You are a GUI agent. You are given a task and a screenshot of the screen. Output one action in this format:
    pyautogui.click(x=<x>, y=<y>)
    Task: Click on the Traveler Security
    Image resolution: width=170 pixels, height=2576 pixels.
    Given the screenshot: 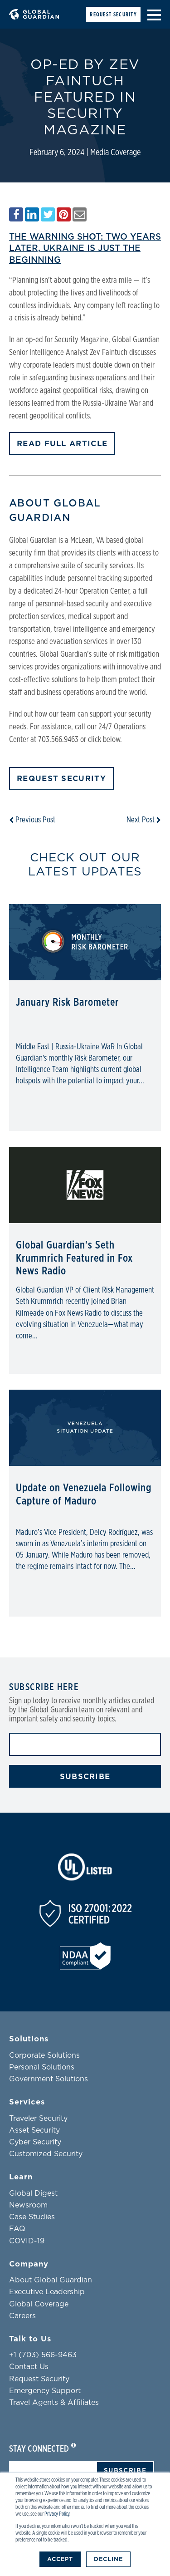 What is the action you would take?
    pyautogui.click(x=38, y=2118)
    